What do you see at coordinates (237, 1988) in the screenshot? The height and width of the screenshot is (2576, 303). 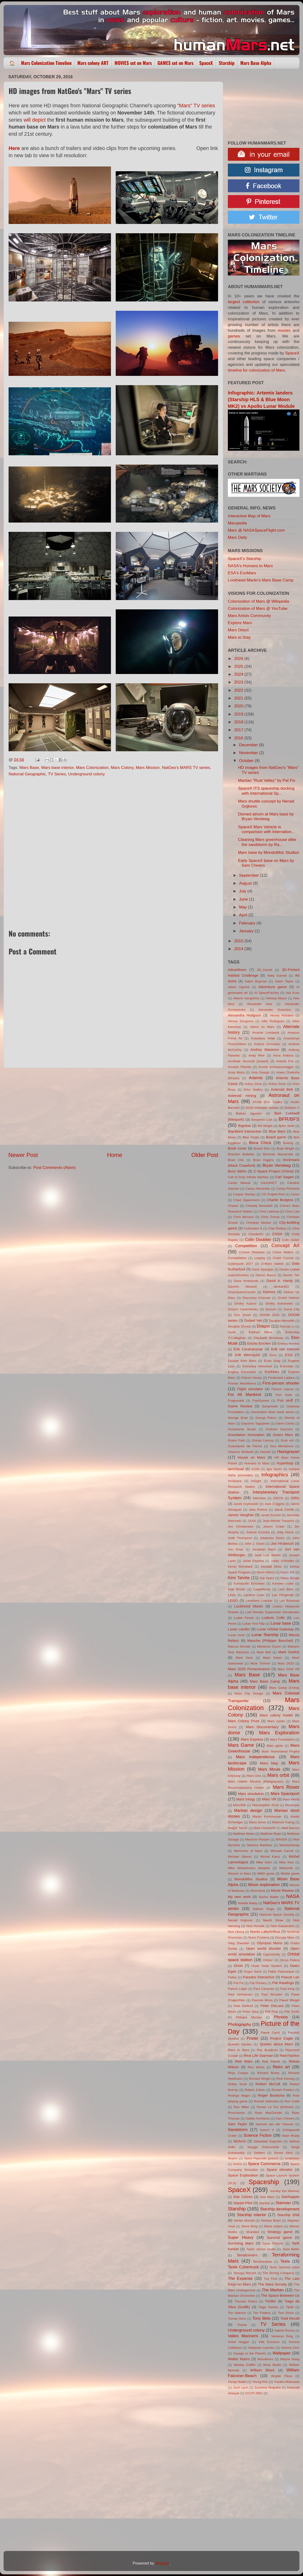 I see `Patrick Leger` at bounding box center [237, 1988].